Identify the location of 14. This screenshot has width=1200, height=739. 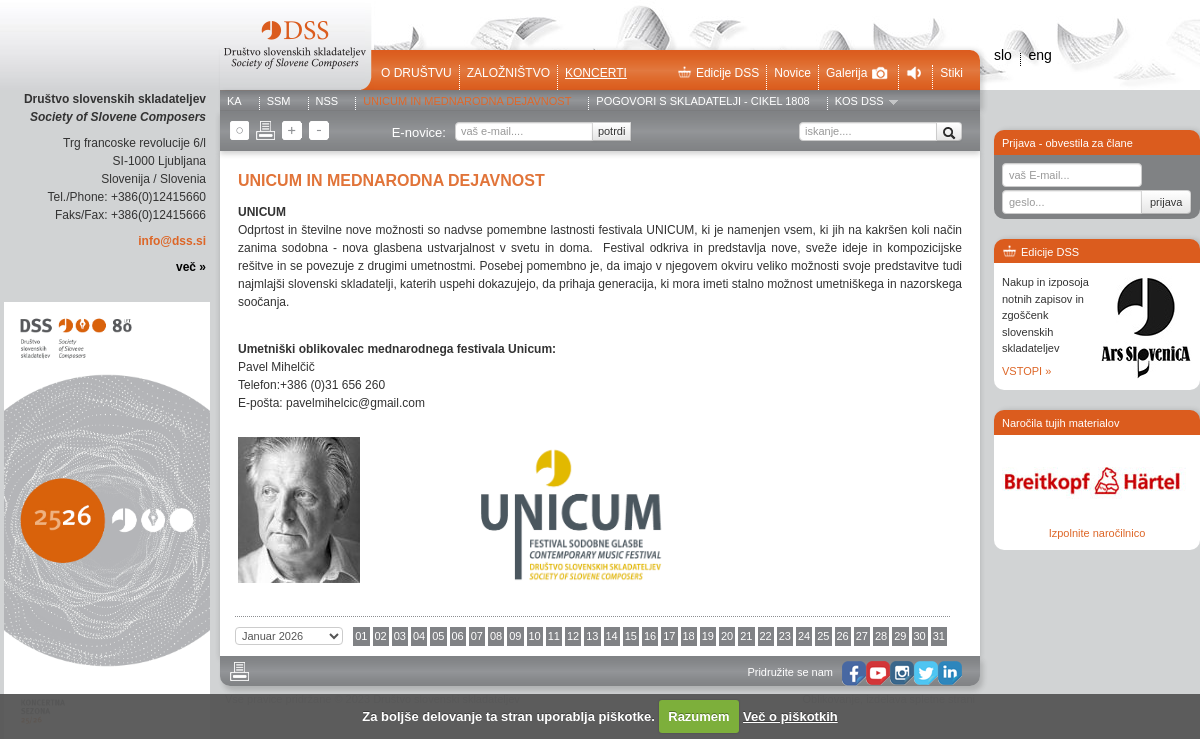
(612, 636).